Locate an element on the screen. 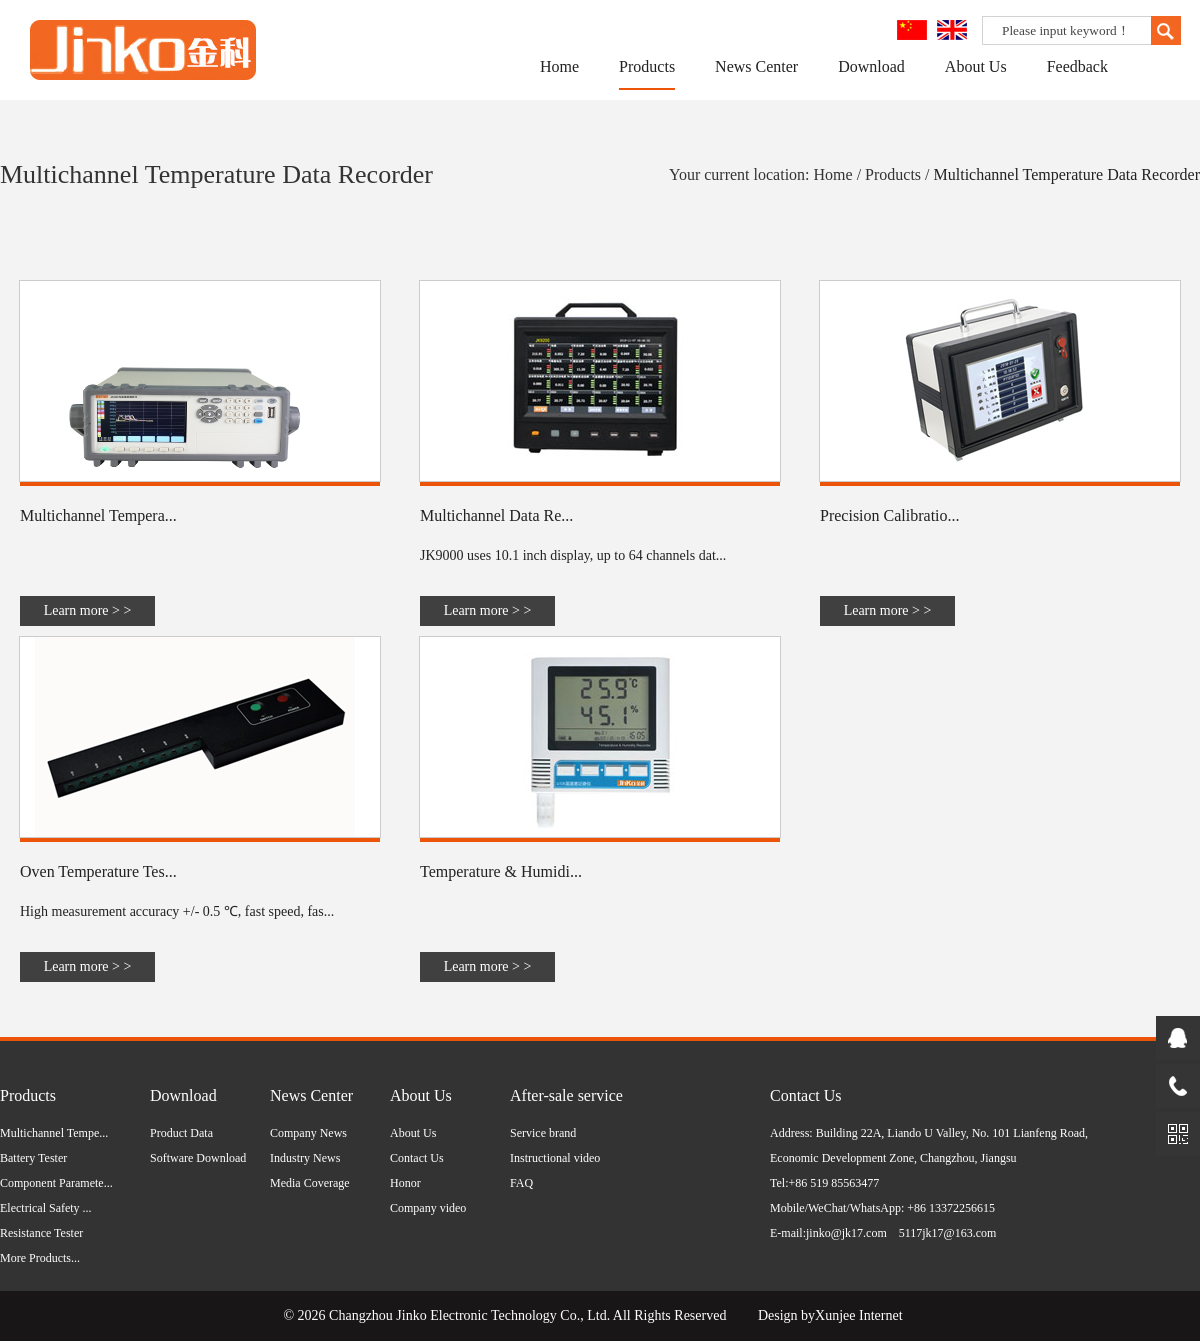  FAQ is located at coordinates (521, 1183).